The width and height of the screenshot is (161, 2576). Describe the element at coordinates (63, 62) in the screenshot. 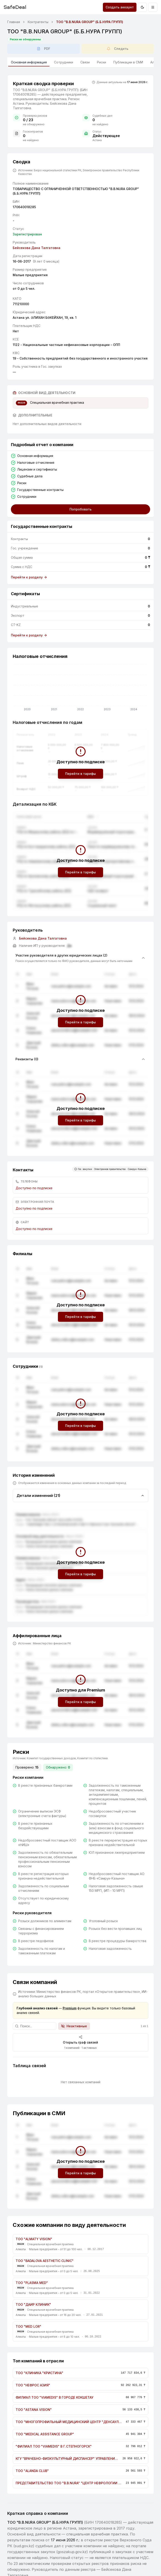

I see `Сотрудники [tab]` at that location.